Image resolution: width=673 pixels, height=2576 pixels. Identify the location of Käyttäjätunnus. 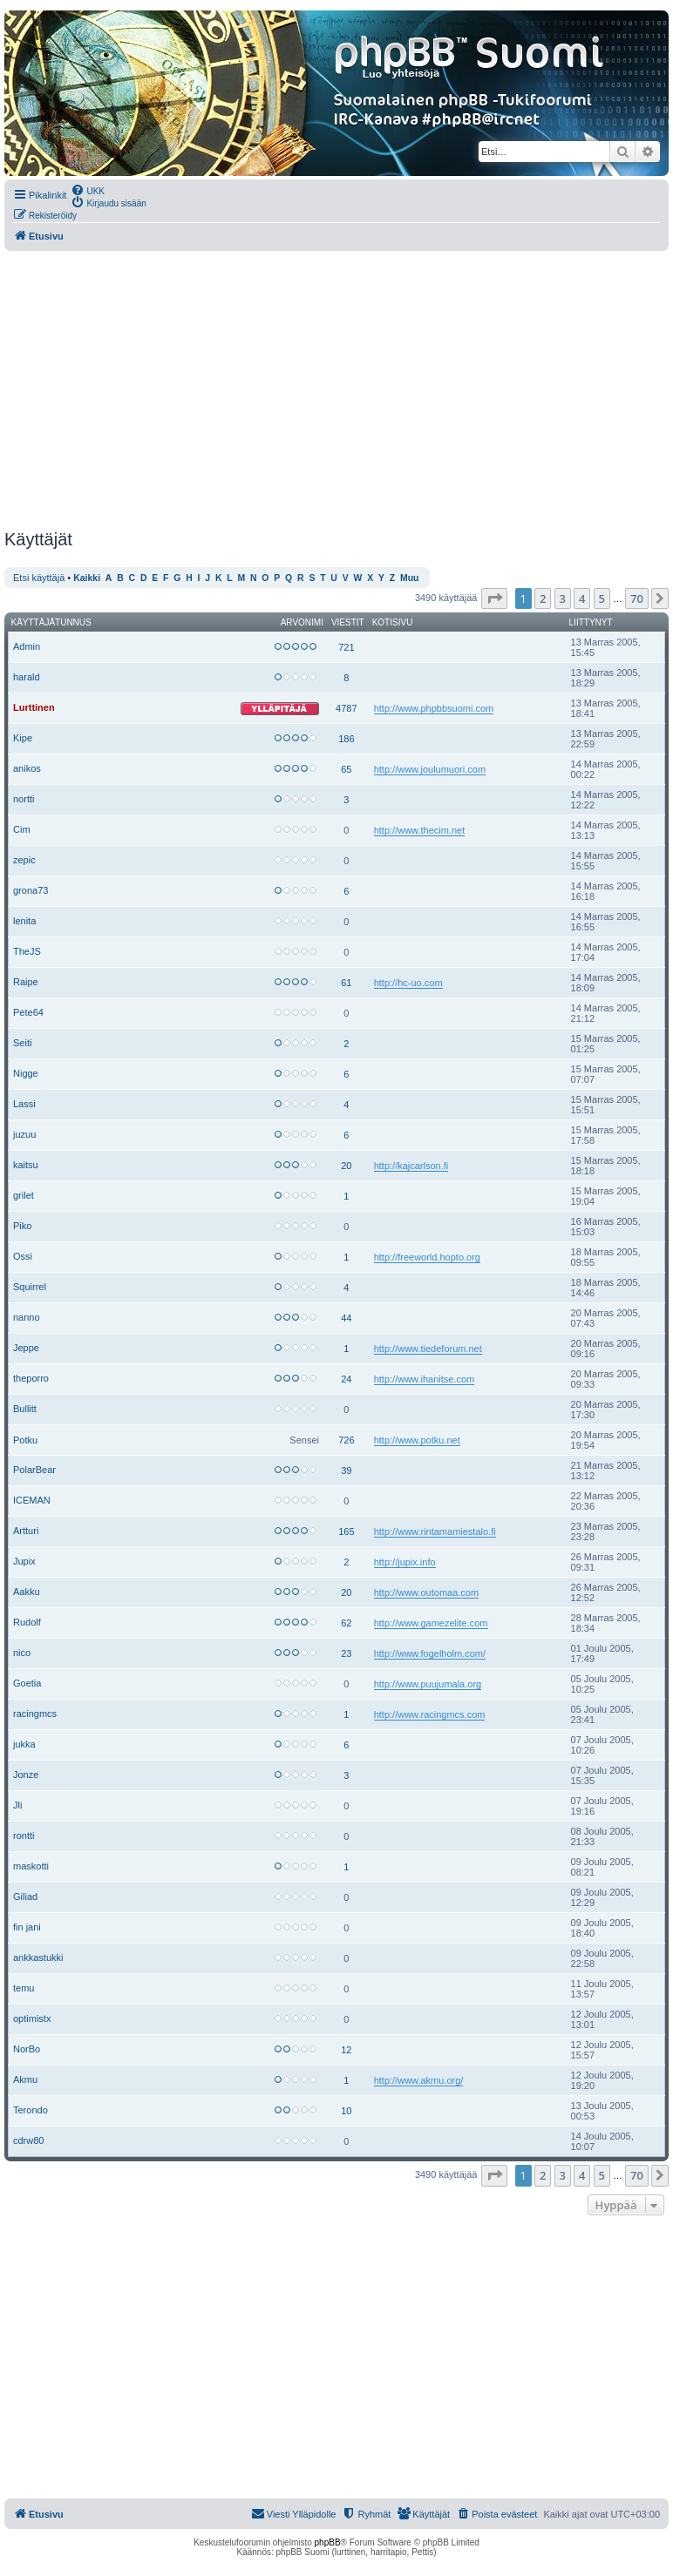
(51, 622).